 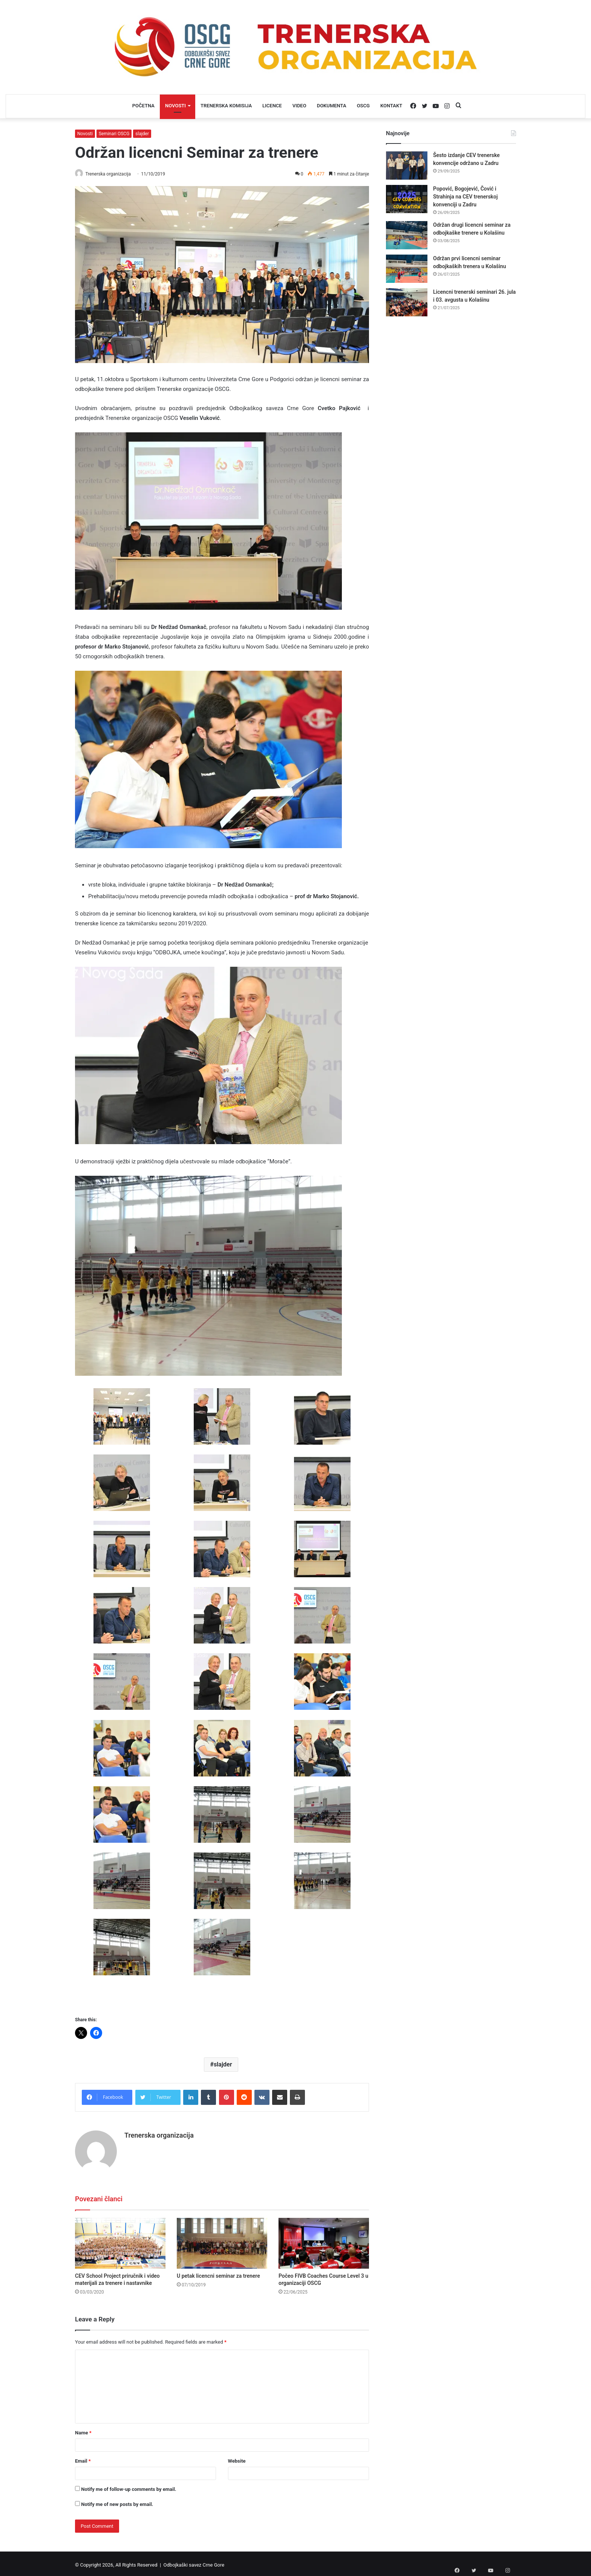 I want to click on Email, so click(x=83, y=2458).